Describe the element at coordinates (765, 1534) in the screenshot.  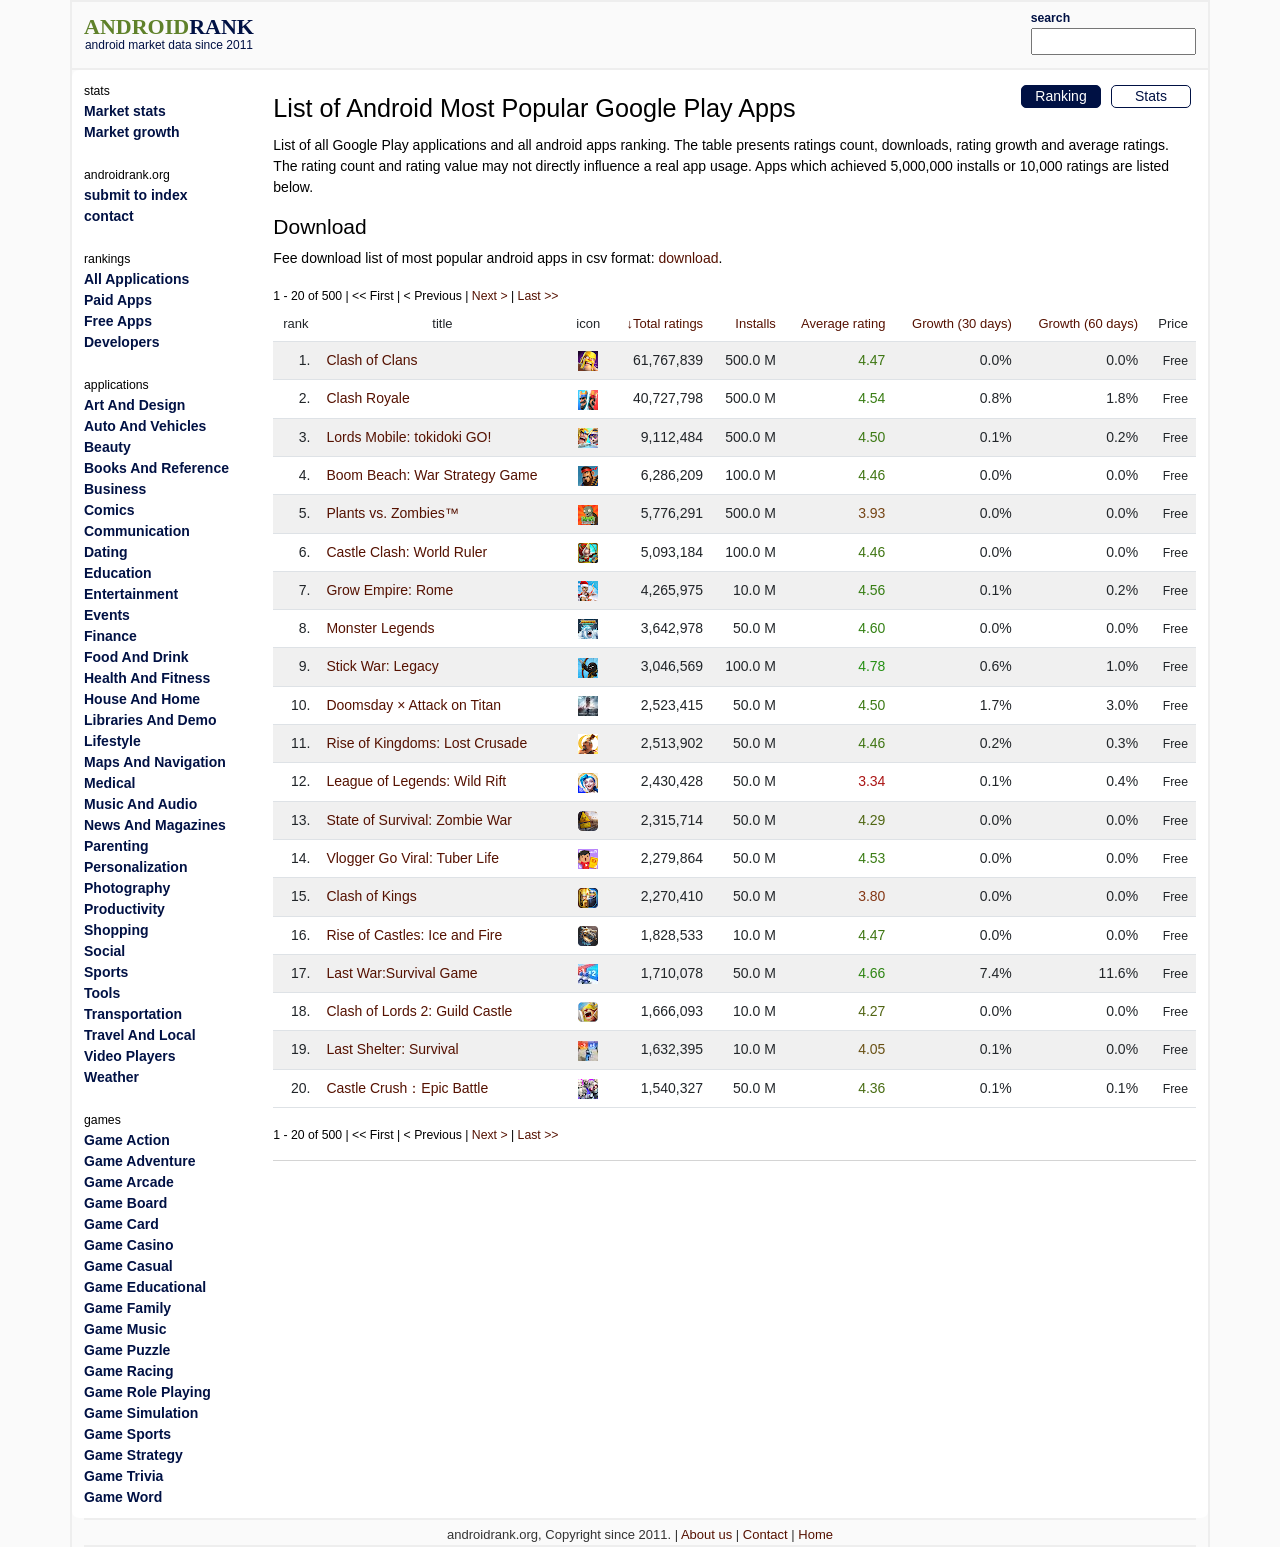
I see `Contact` at that location.